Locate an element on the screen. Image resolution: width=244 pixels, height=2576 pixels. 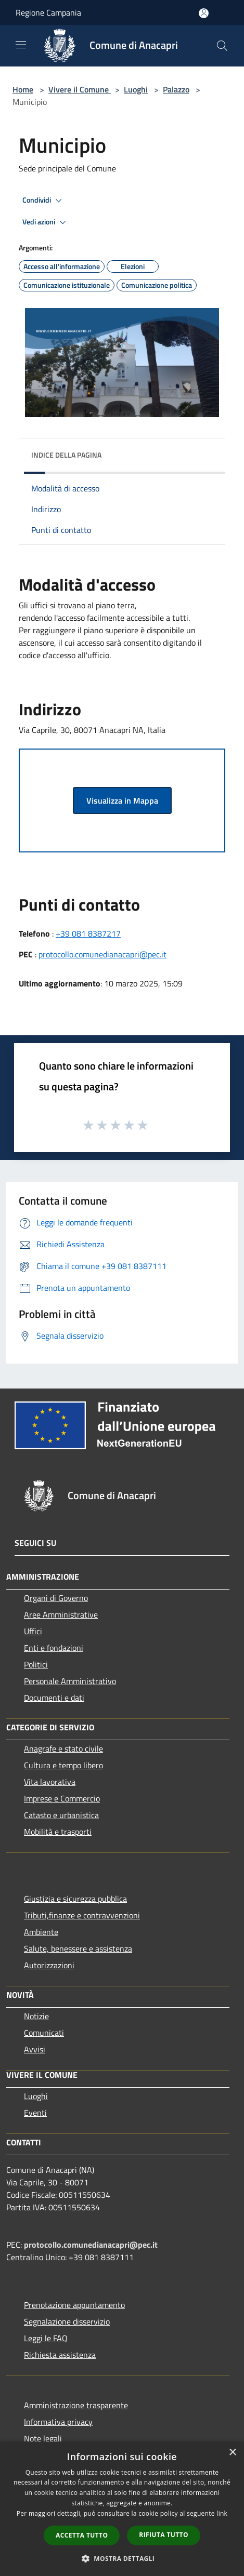
Documenti e dati is located at coordinates (54, 1697).